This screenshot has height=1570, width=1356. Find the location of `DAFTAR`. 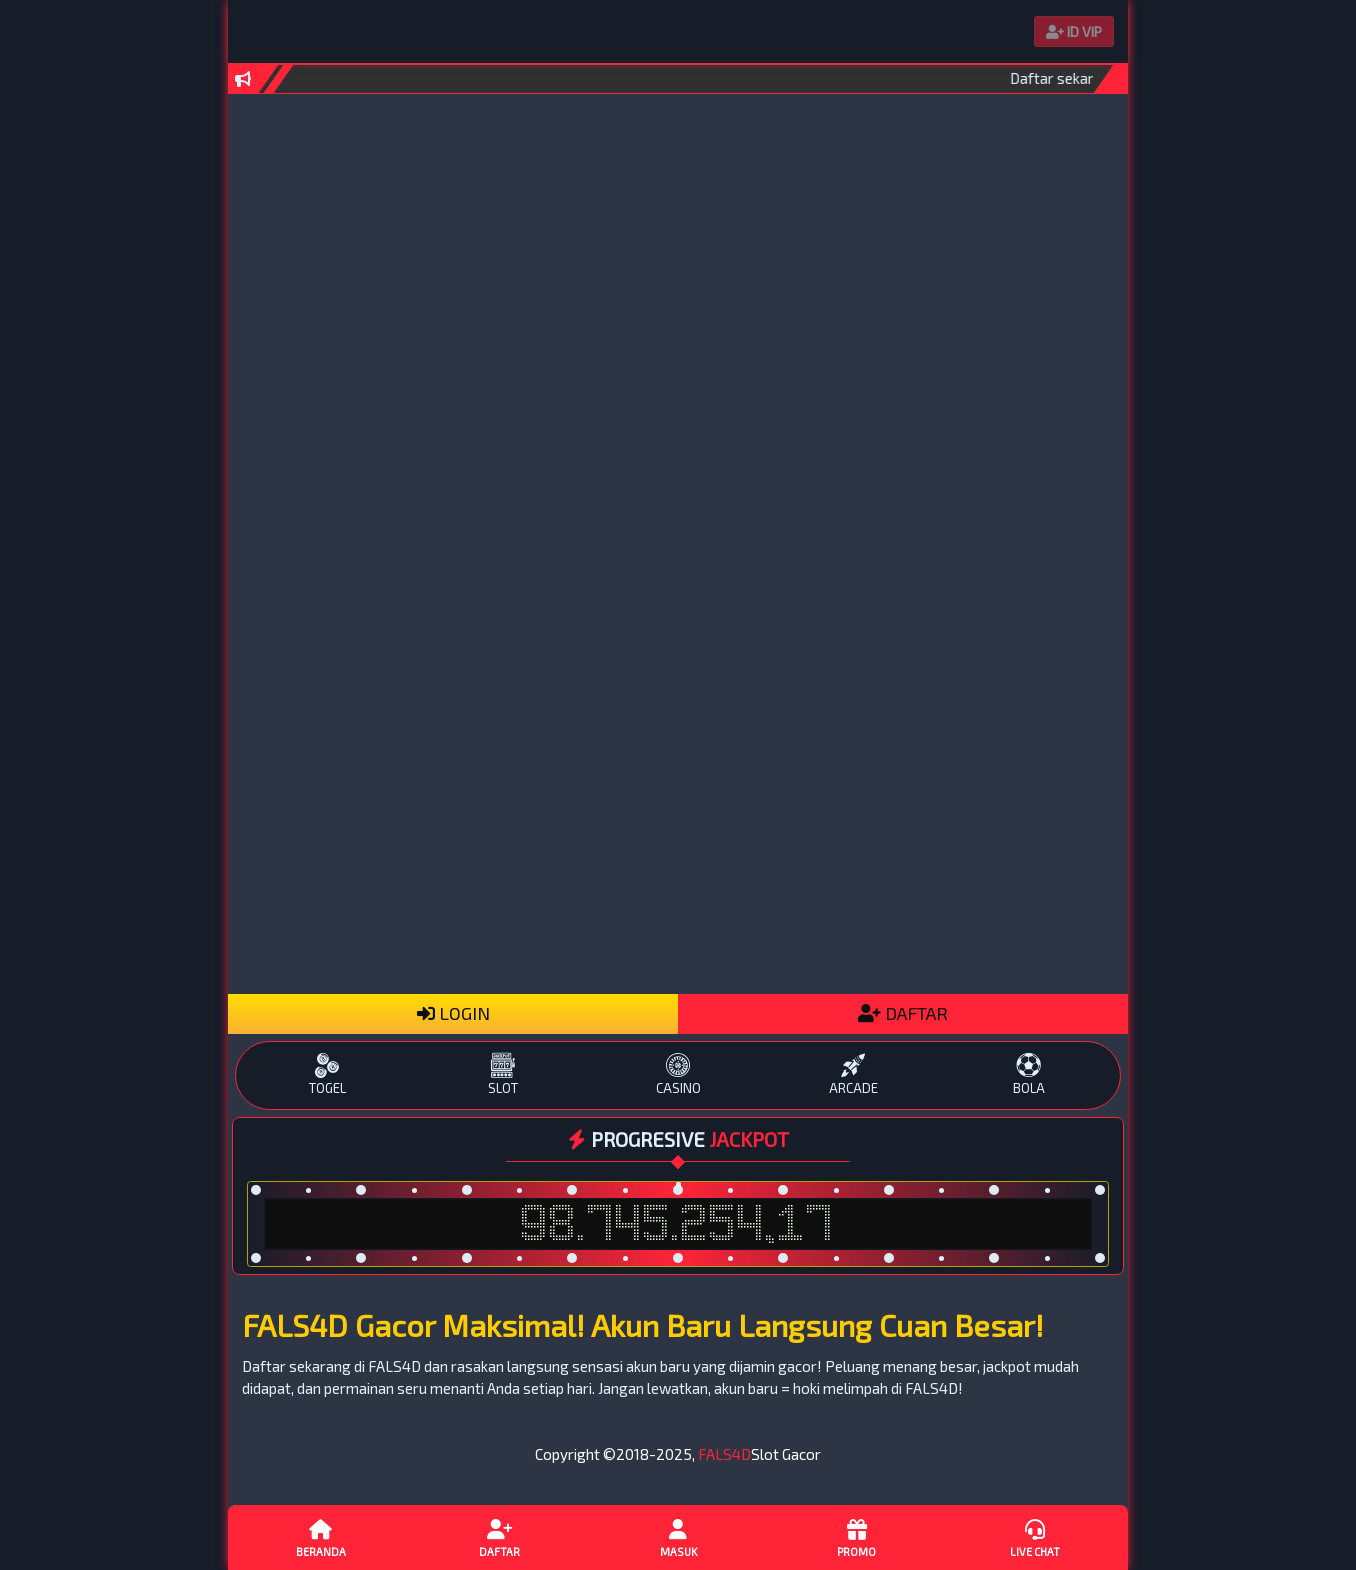

DAFTAR is located at coordinates (903, 1013).